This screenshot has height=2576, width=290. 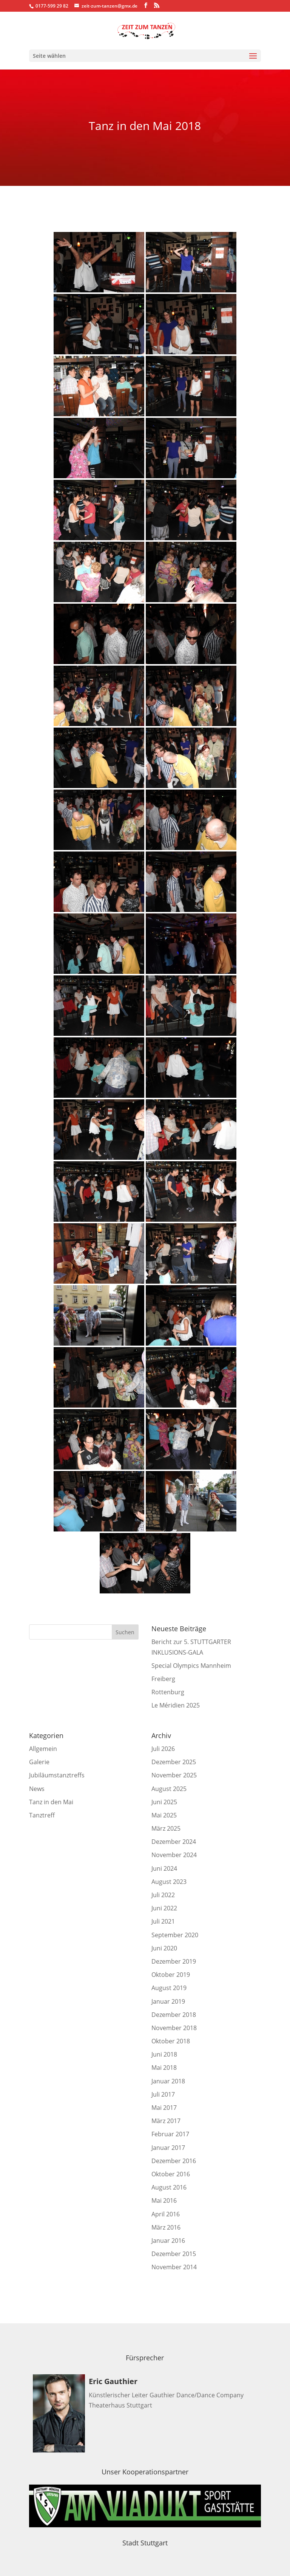 What do you see at coordinates (163, 1895) in the screenshot?
I see `Juli 2022` at bounding box center [163, 1895].